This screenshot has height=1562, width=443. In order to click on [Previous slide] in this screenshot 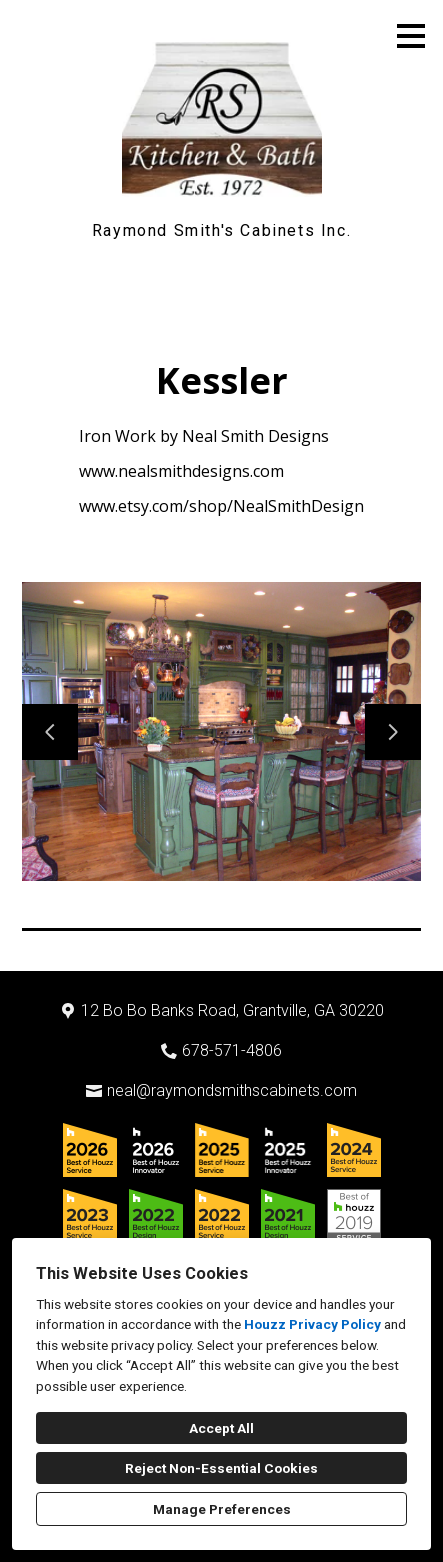, I will do `click(50, 732)`.